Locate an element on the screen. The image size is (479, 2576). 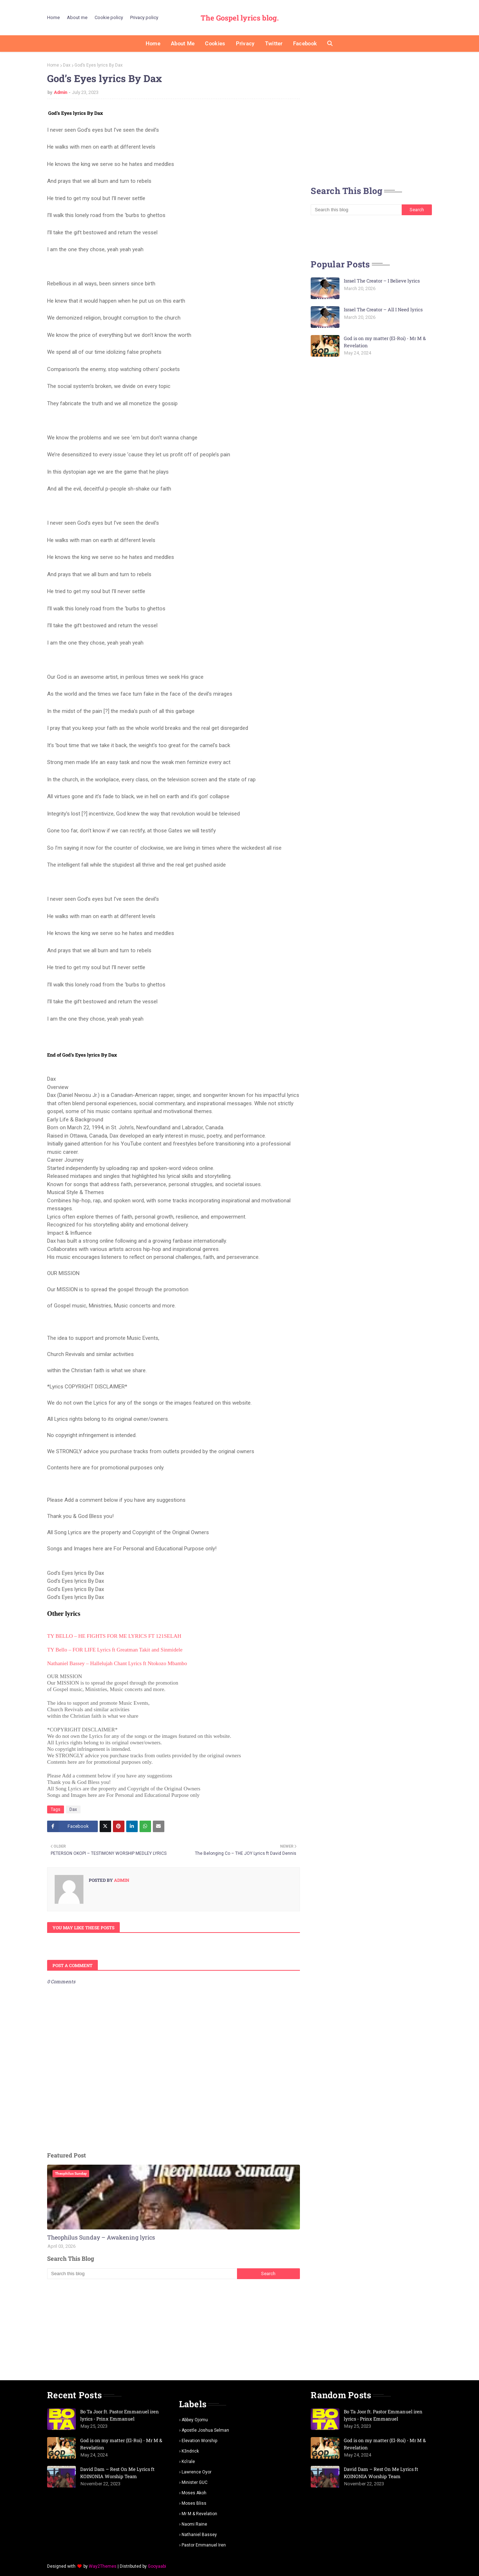
Abbey Ojomu is located at coordinates (195, 2419).